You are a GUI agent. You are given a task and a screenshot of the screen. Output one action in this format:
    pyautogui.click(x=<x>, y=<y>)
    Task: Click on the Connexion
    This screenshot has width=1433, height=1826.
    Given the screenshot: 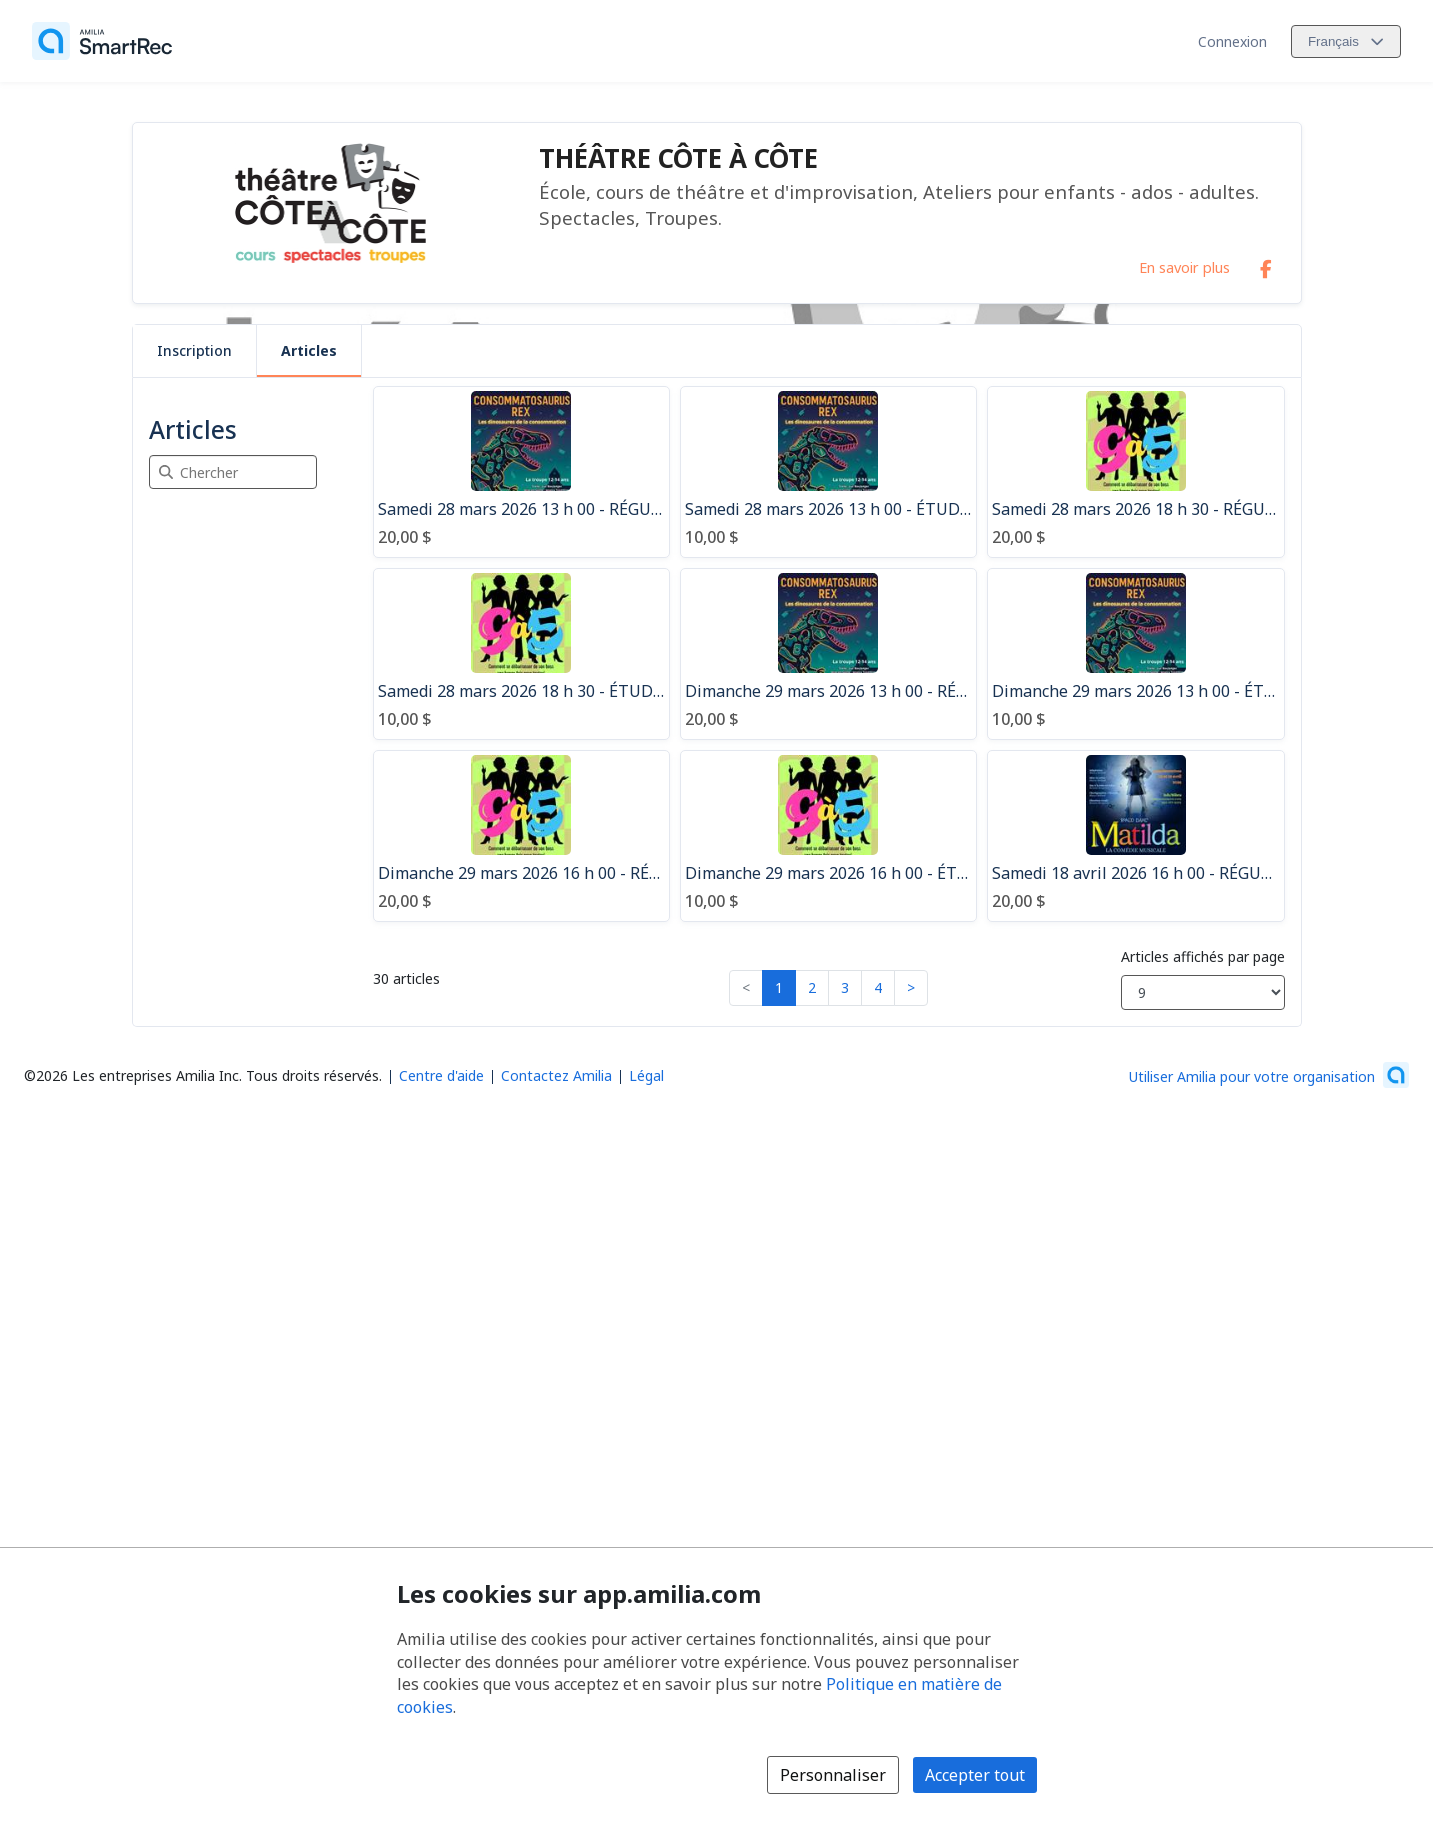 What is the action you would take?
    pyautogui.click(x=1232, y=41)
    